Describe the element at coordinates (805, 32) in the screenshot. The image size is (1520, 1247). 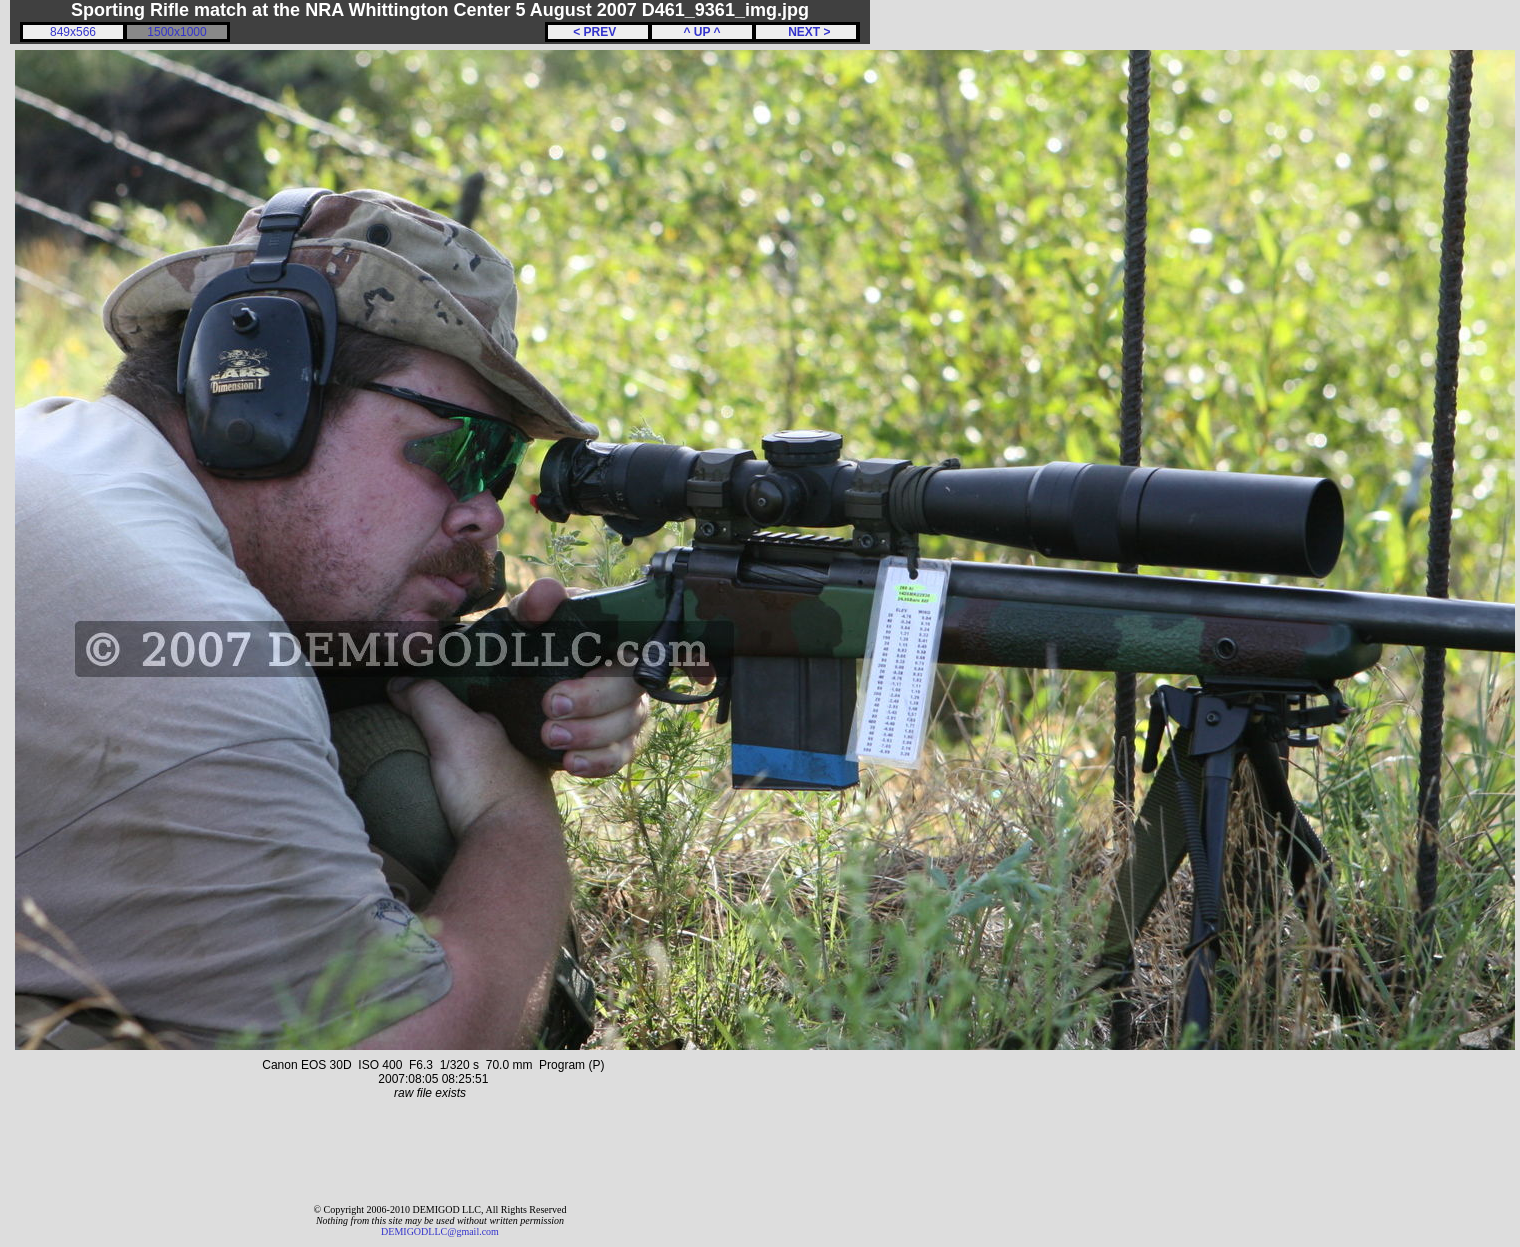
I see `NEXT >` at that location.